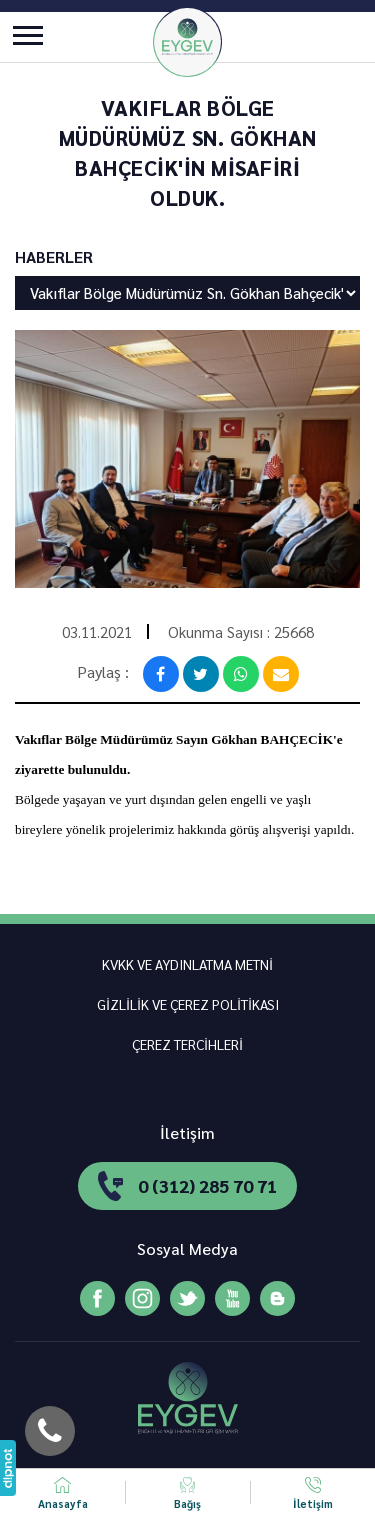  What do you see at coordinates (187, 1044) in the screenshot?
I see `ÇEREZ TERCİHLERİ` at bounding box center [187, 1044].